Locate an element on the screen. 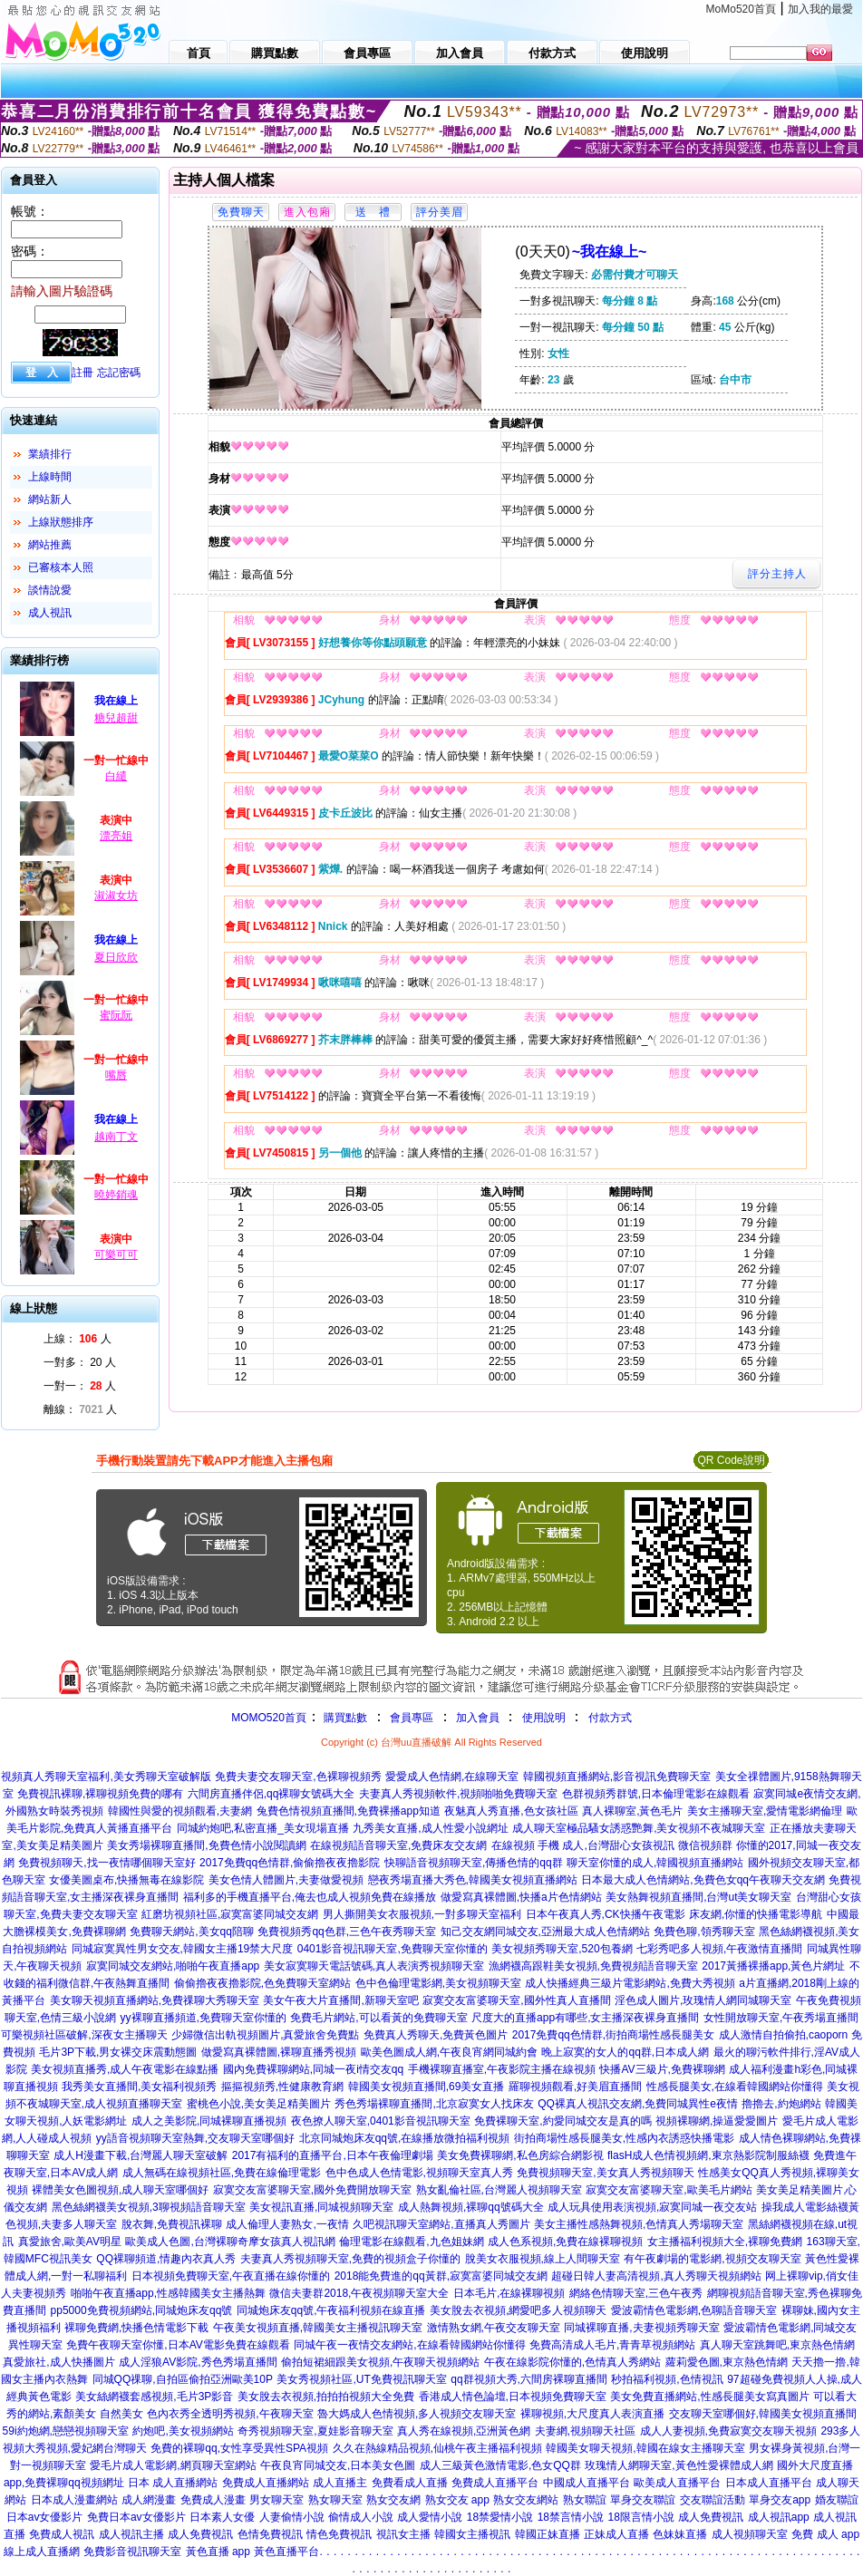 This screenshot has height=2576, width=863. 上線時間 is located at coordinates (50, 476).